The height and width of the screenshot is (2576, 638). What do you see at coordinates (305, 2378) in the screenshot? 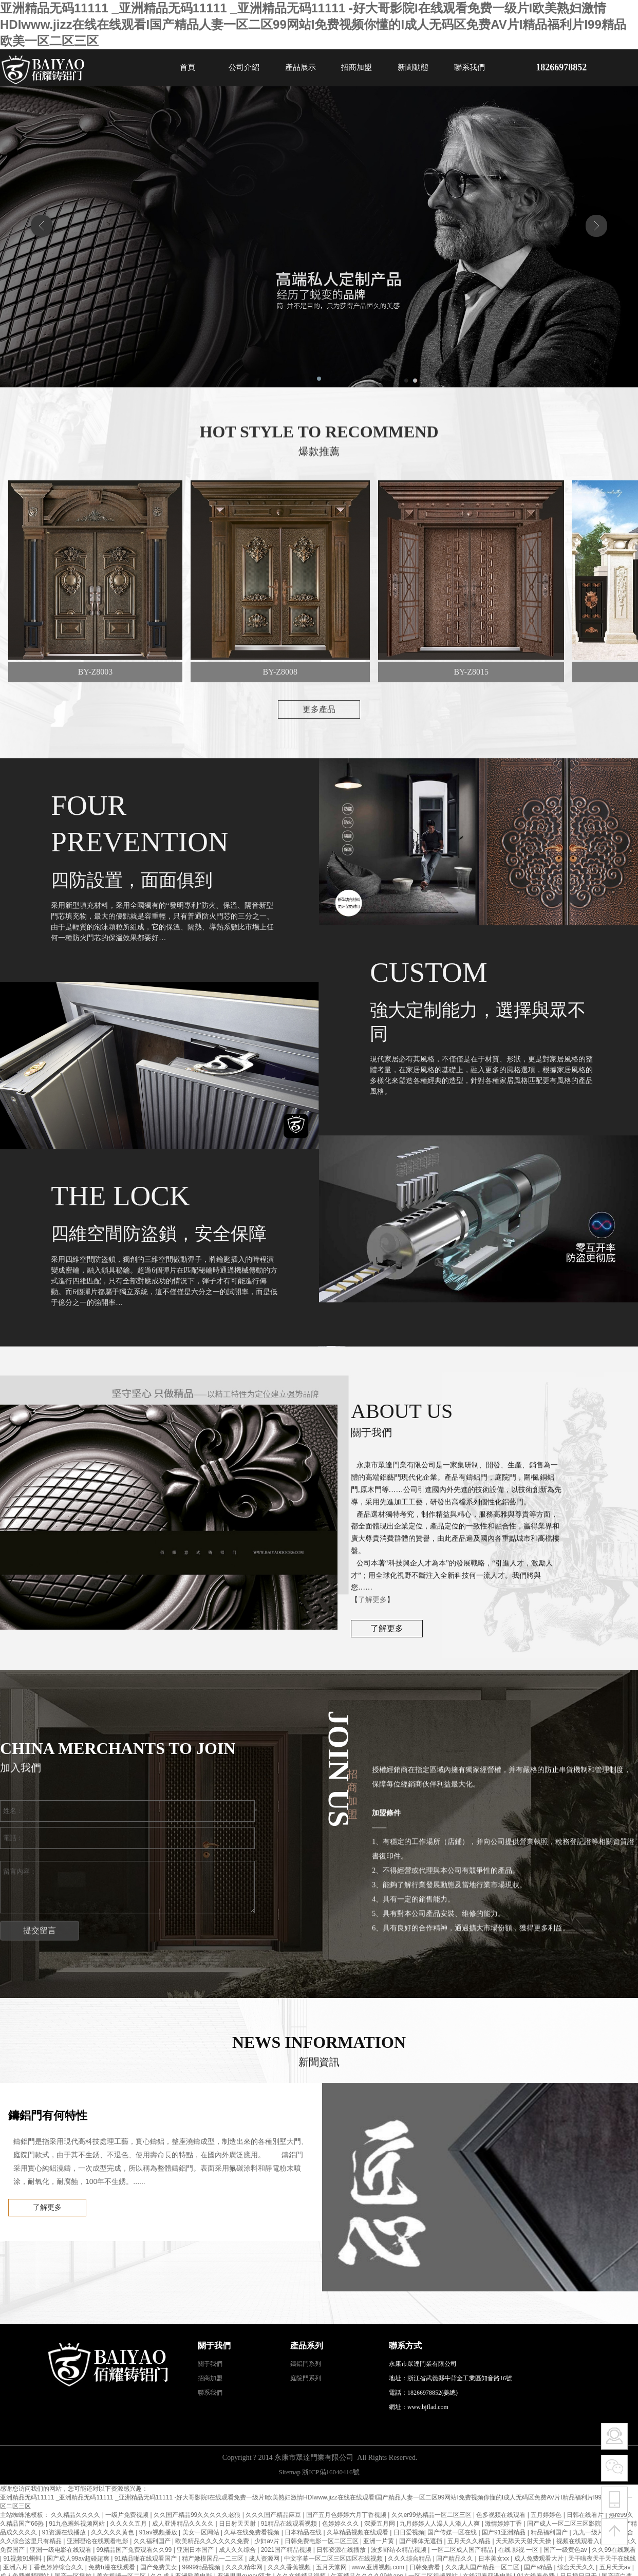
I see `庭院門系列` at bounding box center [305, 2378].